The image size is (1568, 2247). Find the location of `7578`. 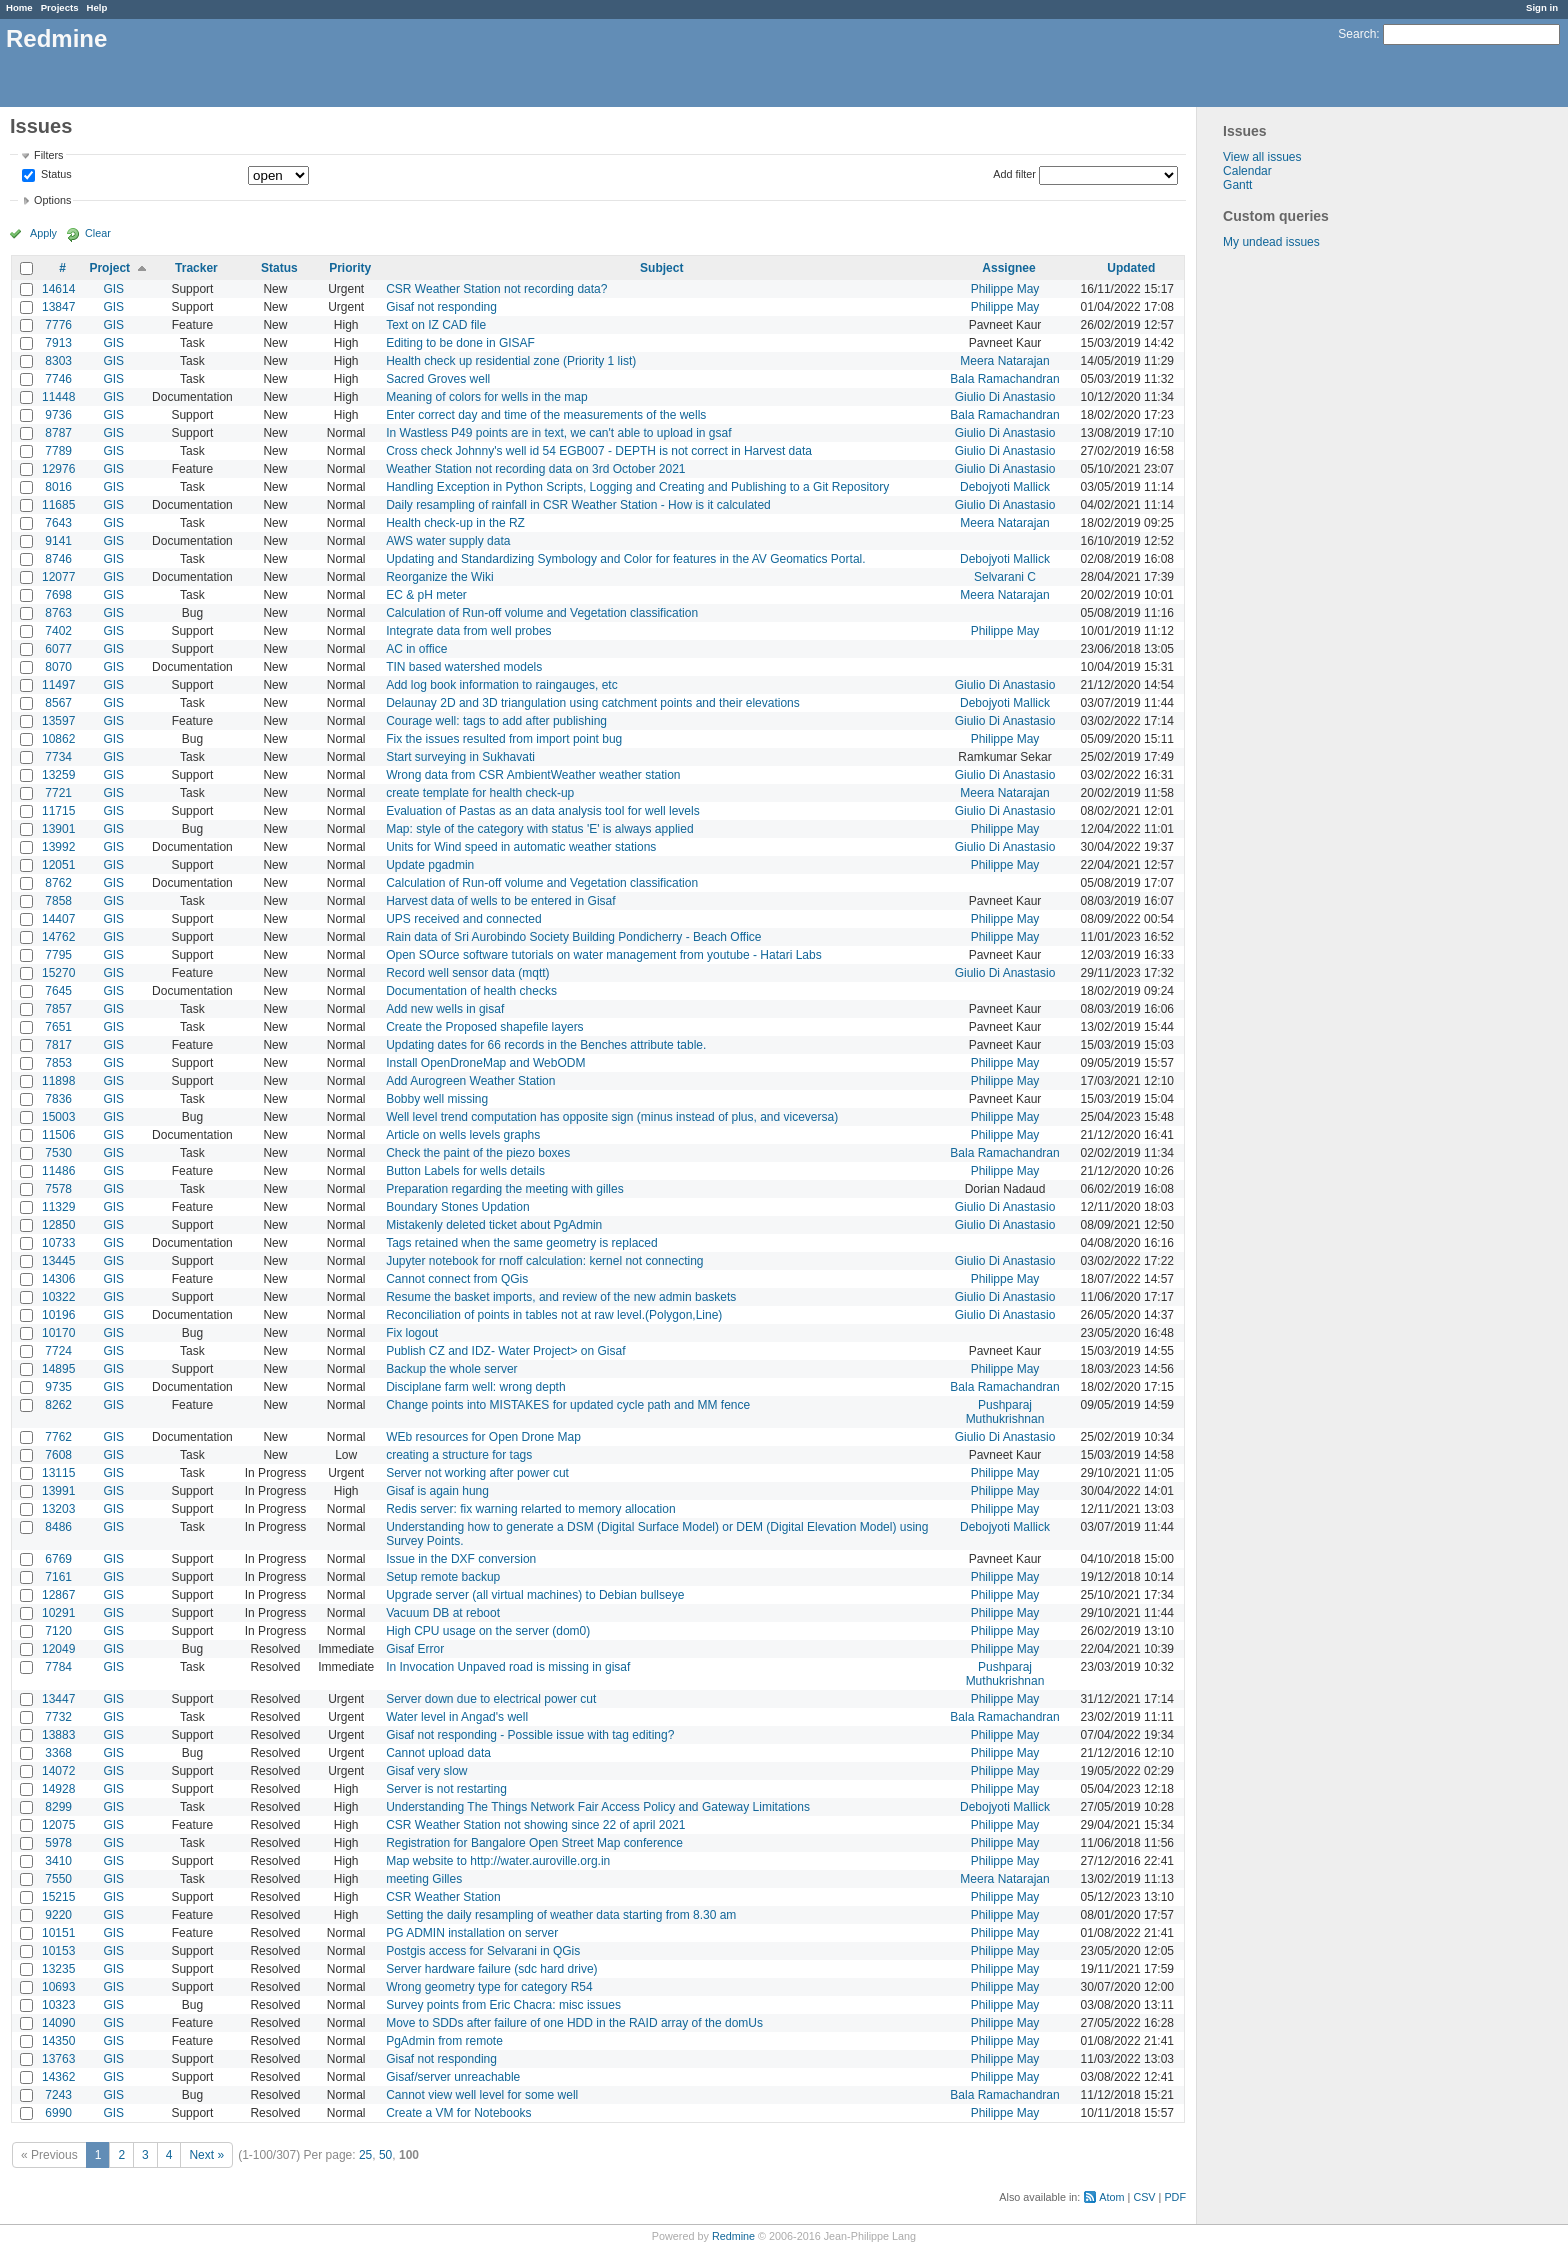

7578 is located at coordinates (58, 1189).